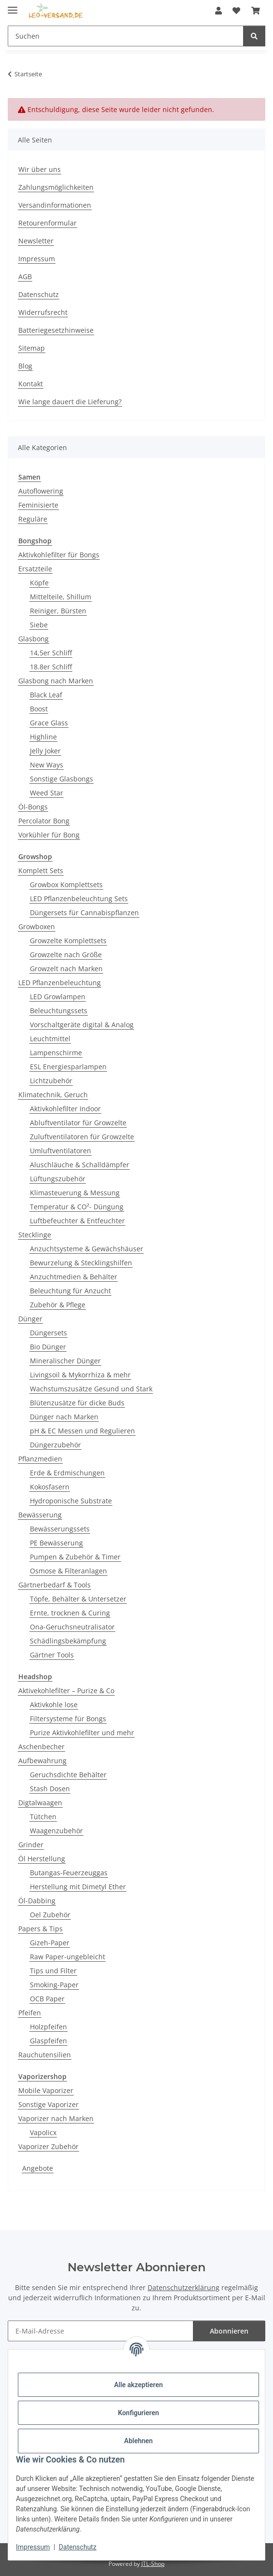  I want to click on Zuluftventilatoren für Growzelte, so click(82, 1136).